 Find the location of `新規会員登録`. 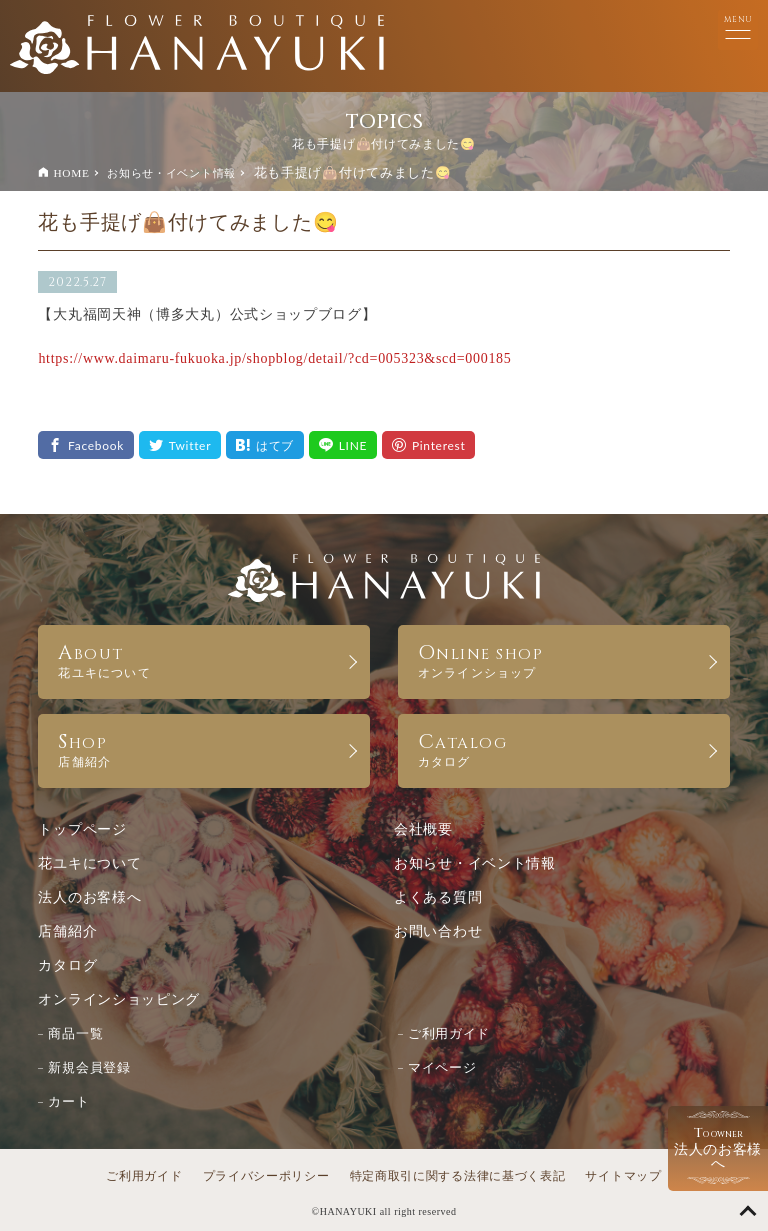

新規会員登録 is located at coordinates (89, 1067).